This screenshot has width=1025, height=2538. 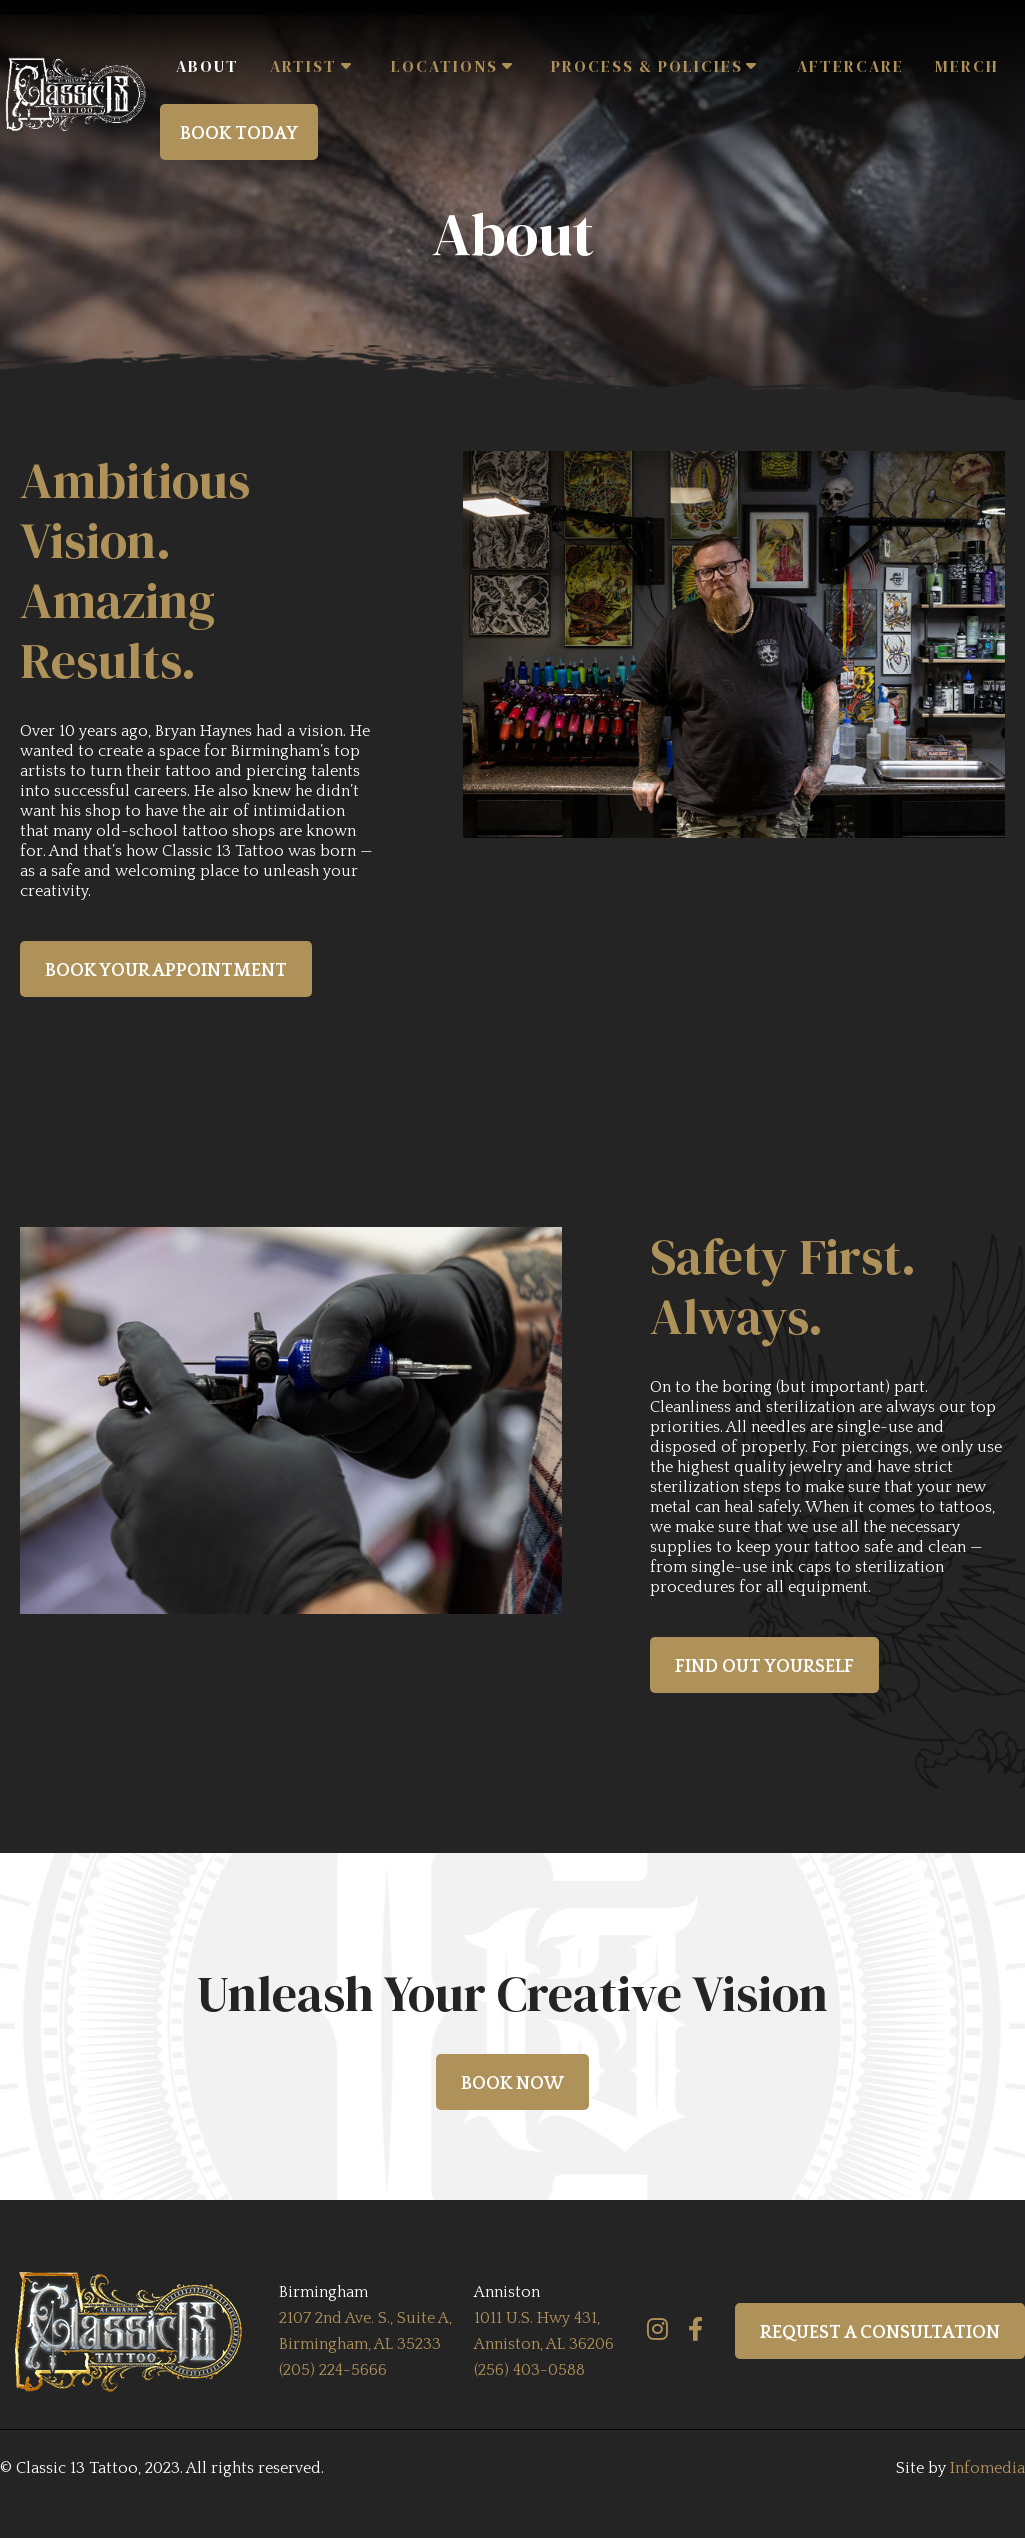 What do you see at coordinates (880, 2333) in the screenshot?
I see `REQUEST A CONSULTATION` at bounding box center [880, 2333].